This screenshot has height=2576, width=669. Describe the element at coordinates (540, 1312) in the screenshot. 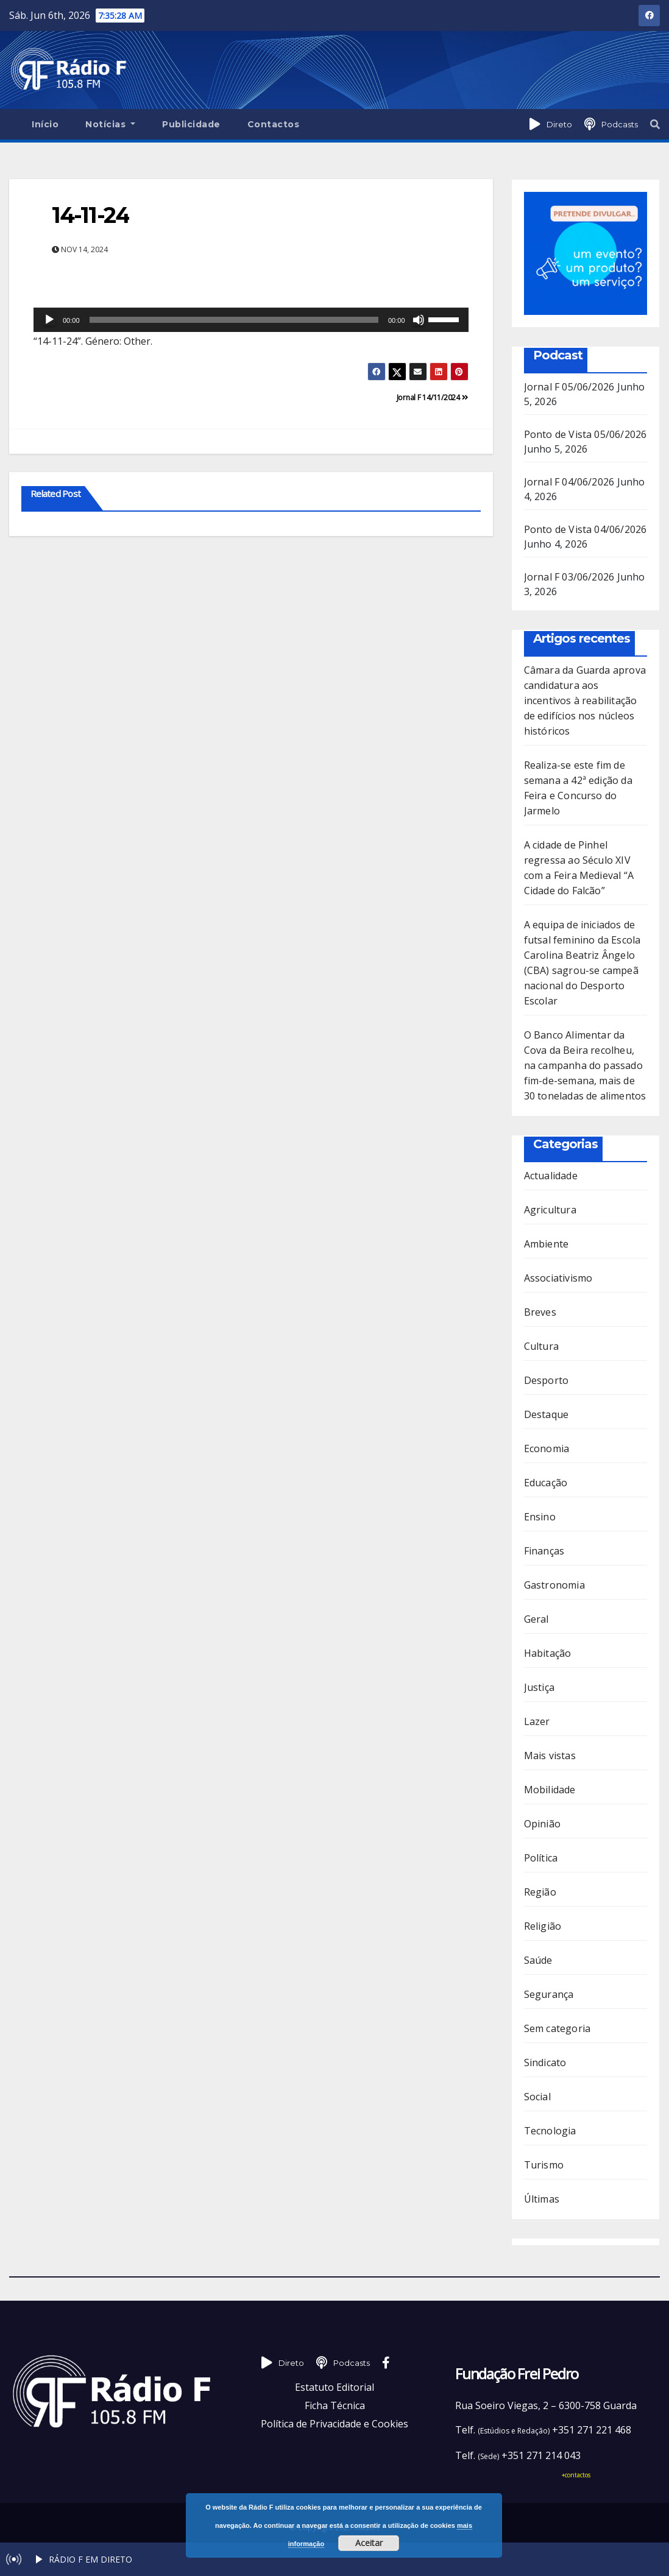

I see `Breves` at that location.